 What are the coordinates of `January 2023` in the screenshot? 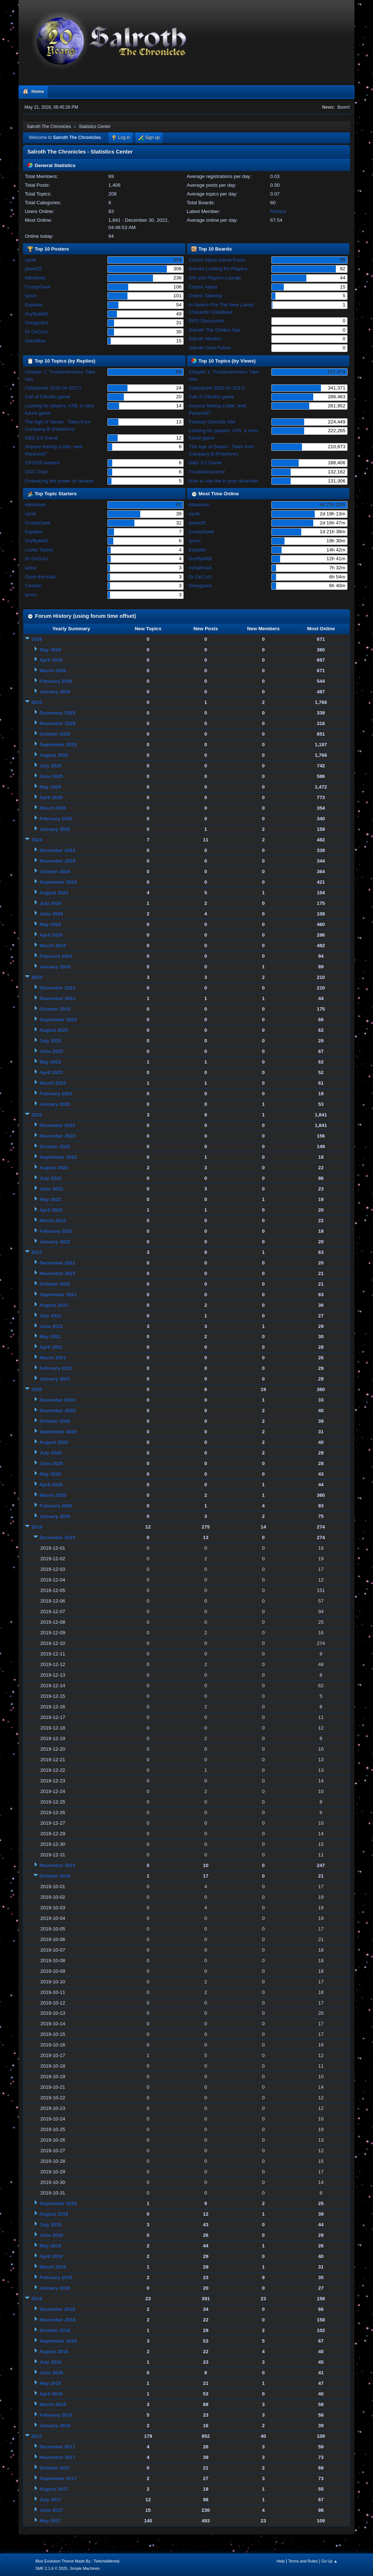 It's located at (55, 1104).